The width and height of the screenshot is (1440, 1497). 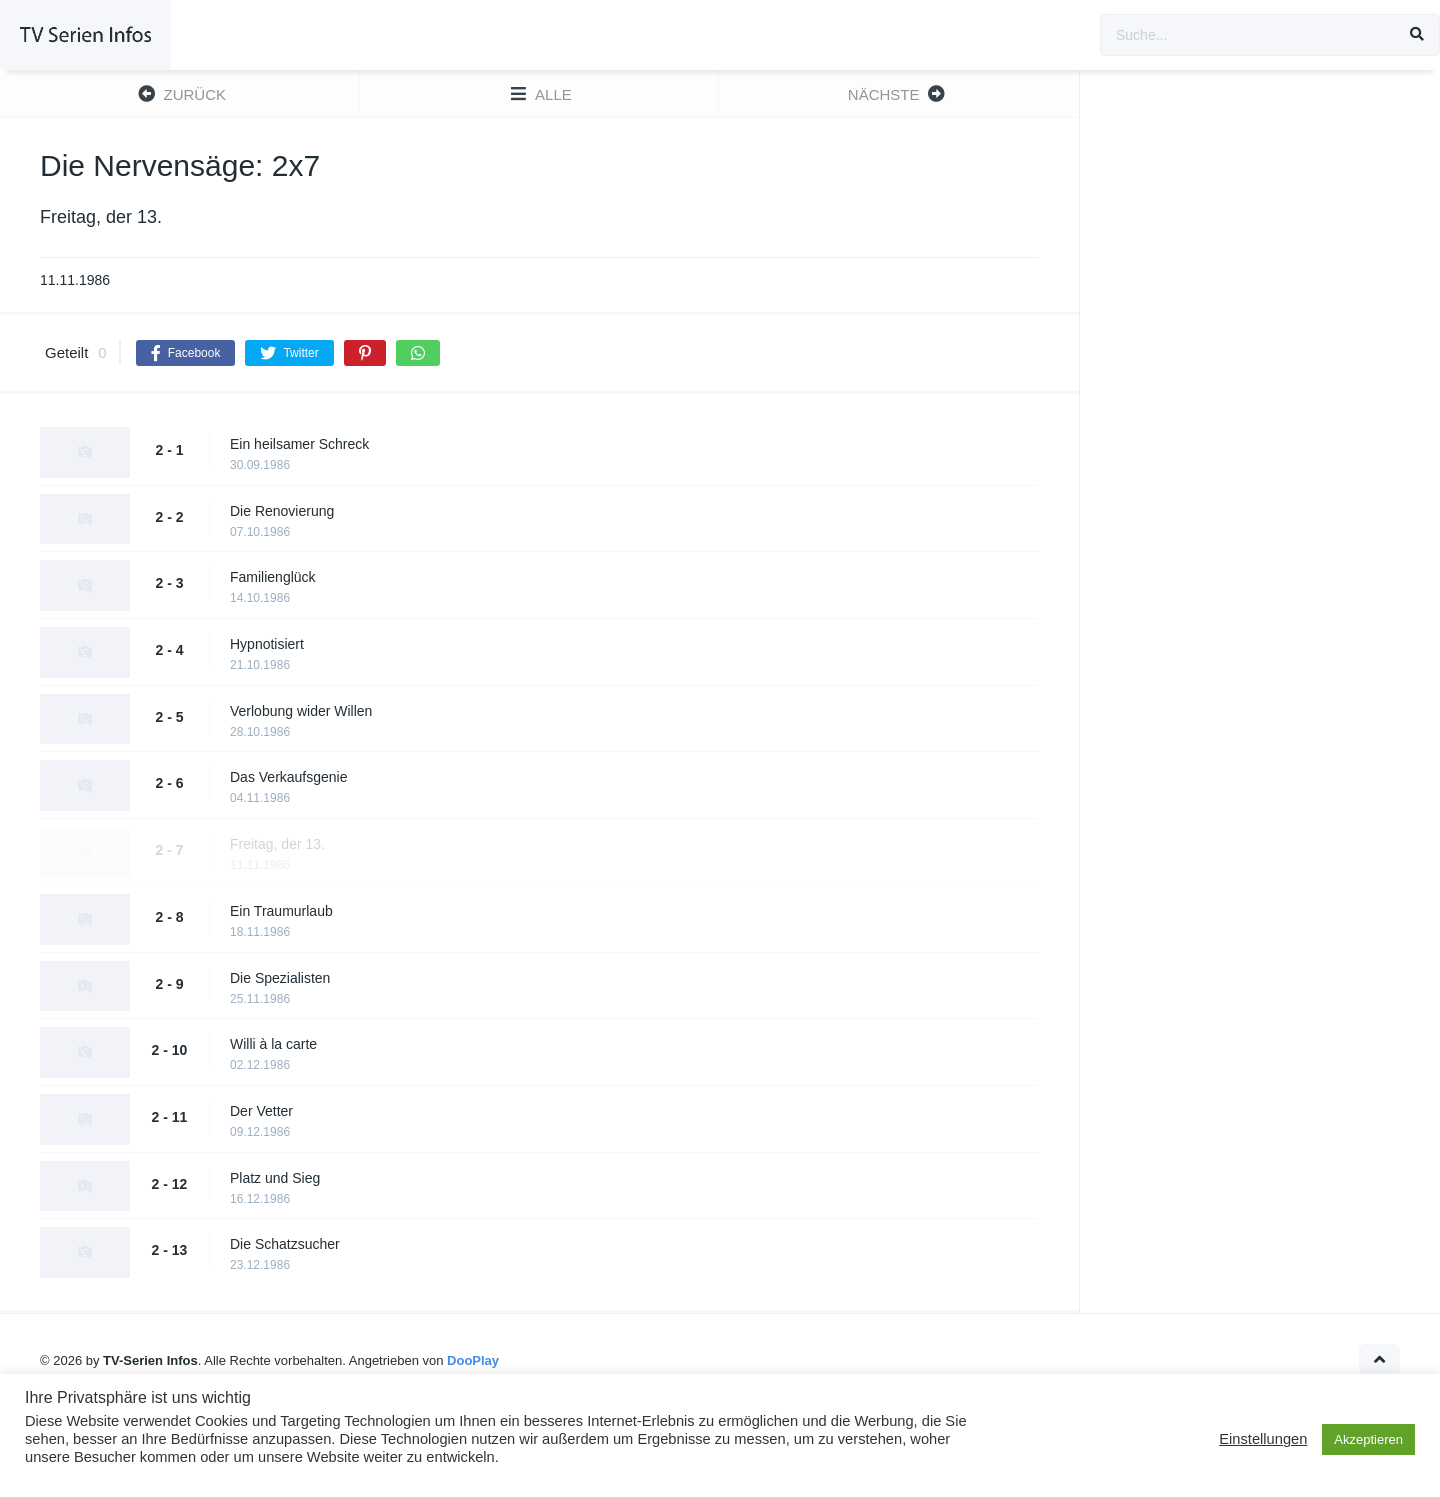 I want to click on Die Schatzsucher, so click(x=285, y=1244).